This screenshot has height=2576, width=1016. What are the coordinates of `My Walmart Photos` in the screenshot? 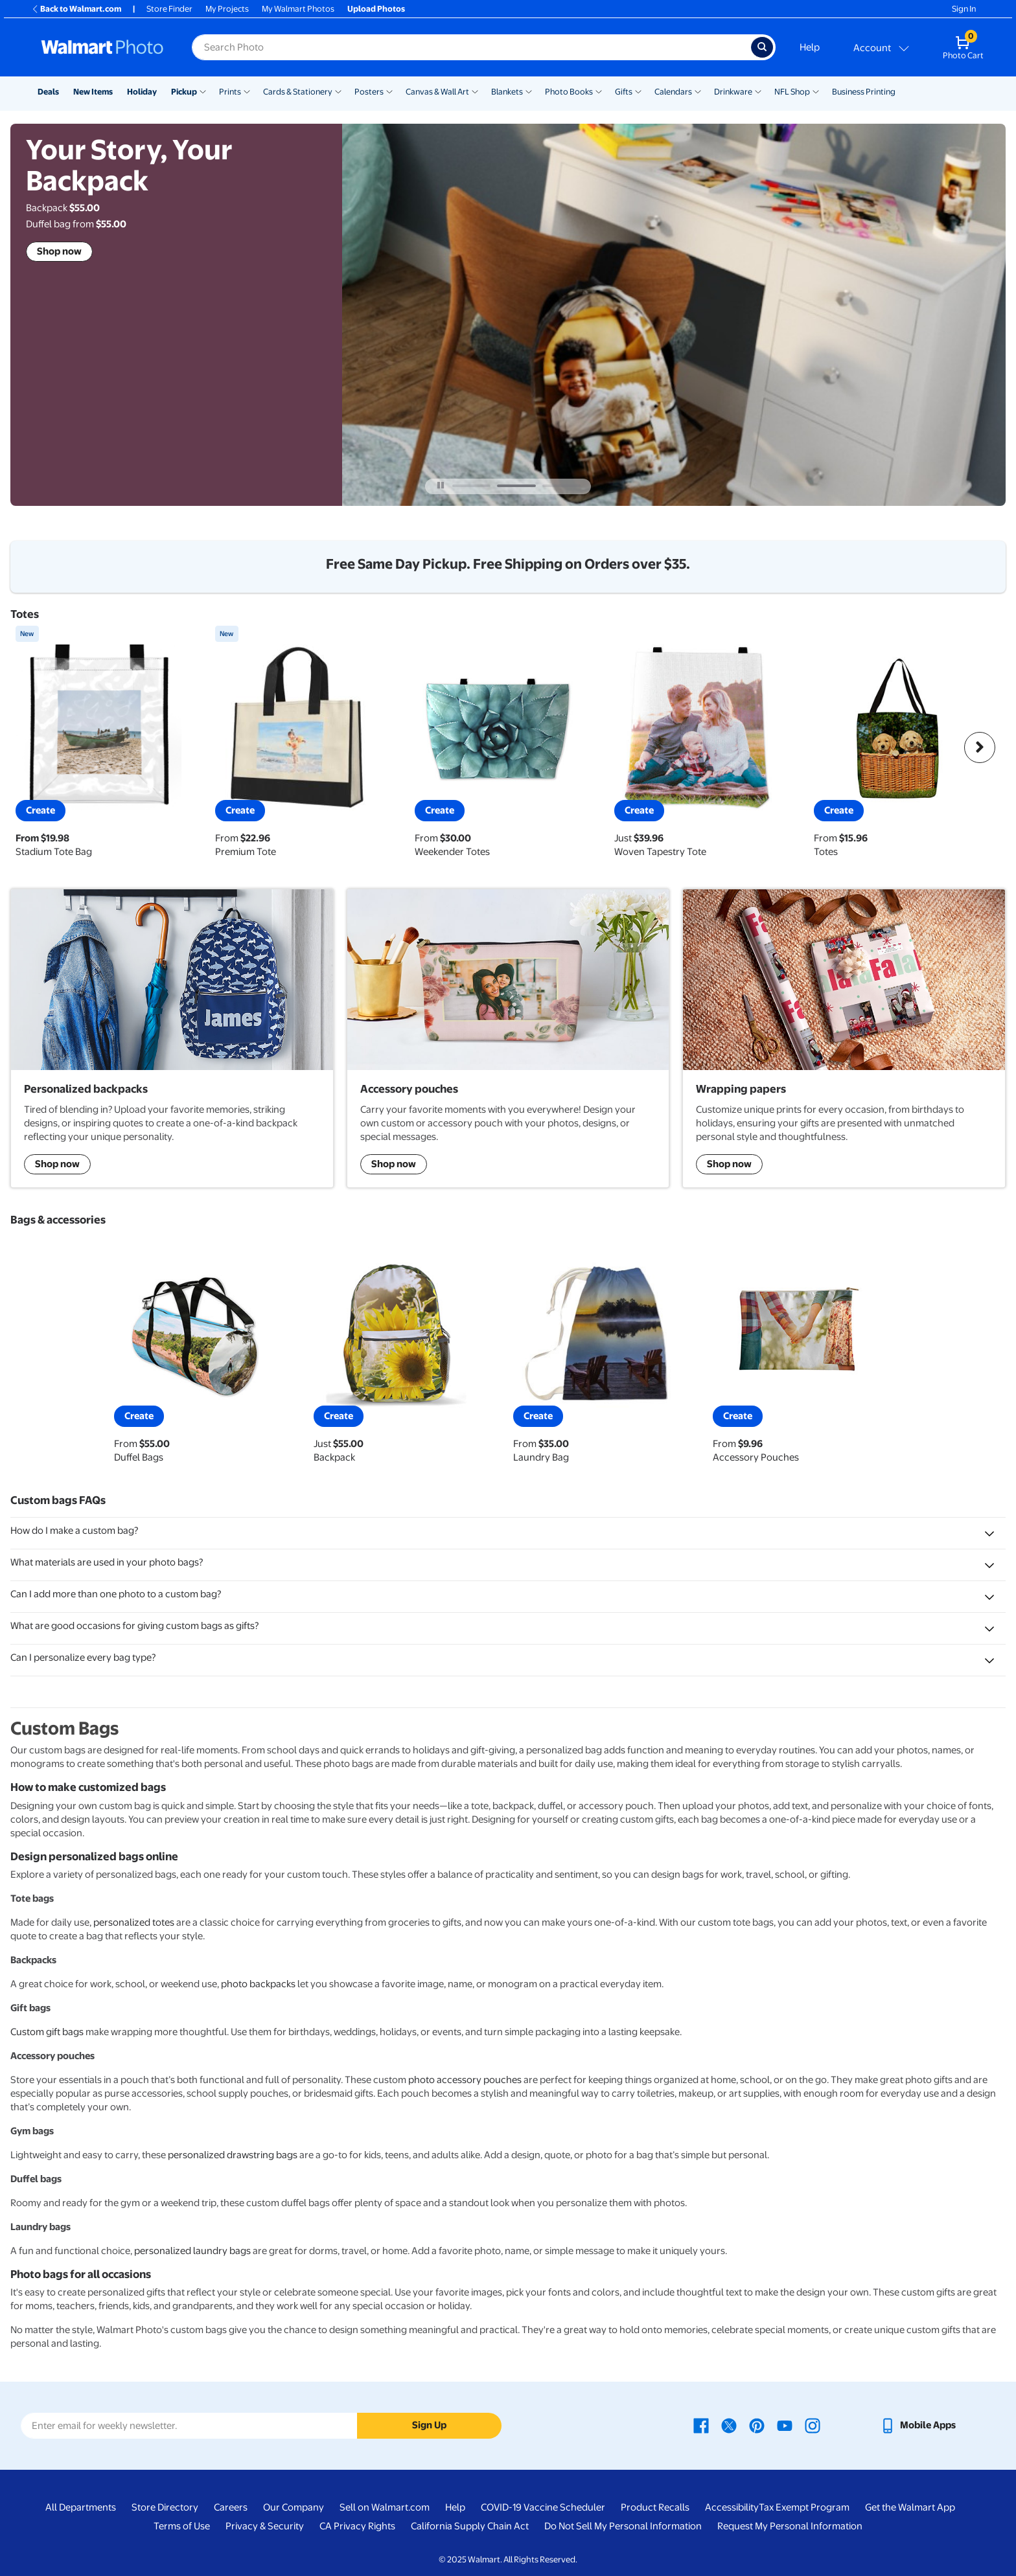 It's located at (298, 9).